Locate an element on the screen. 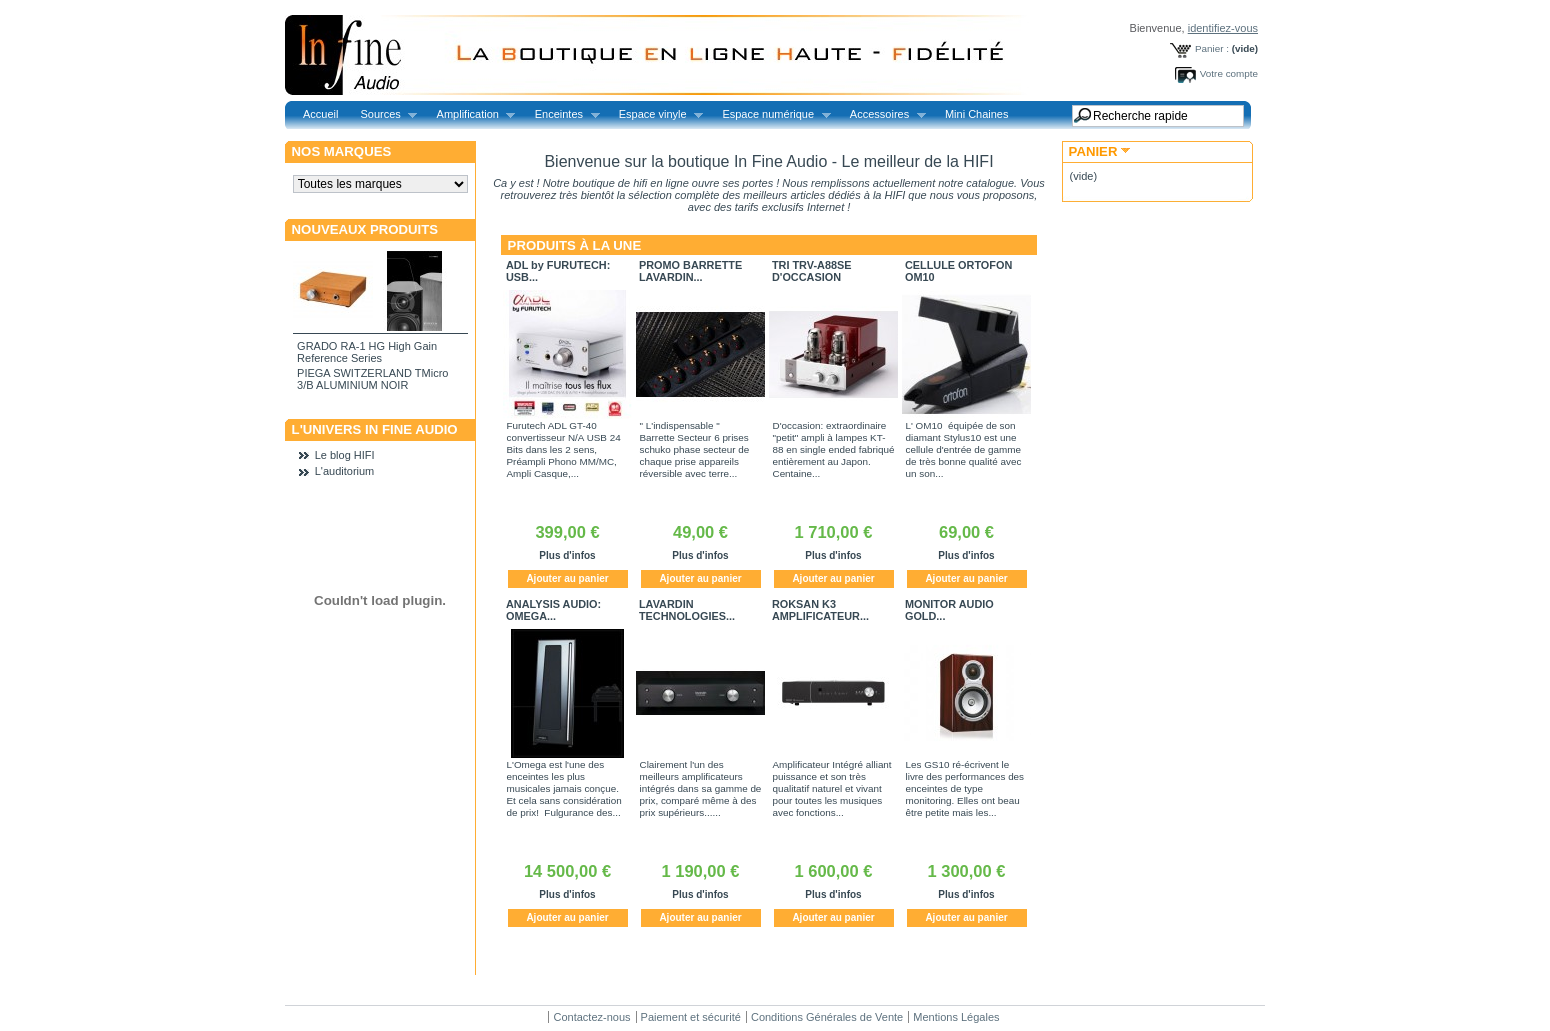 The image size is (1550, 1031). Enceintes is located at coordinates (562, 114).